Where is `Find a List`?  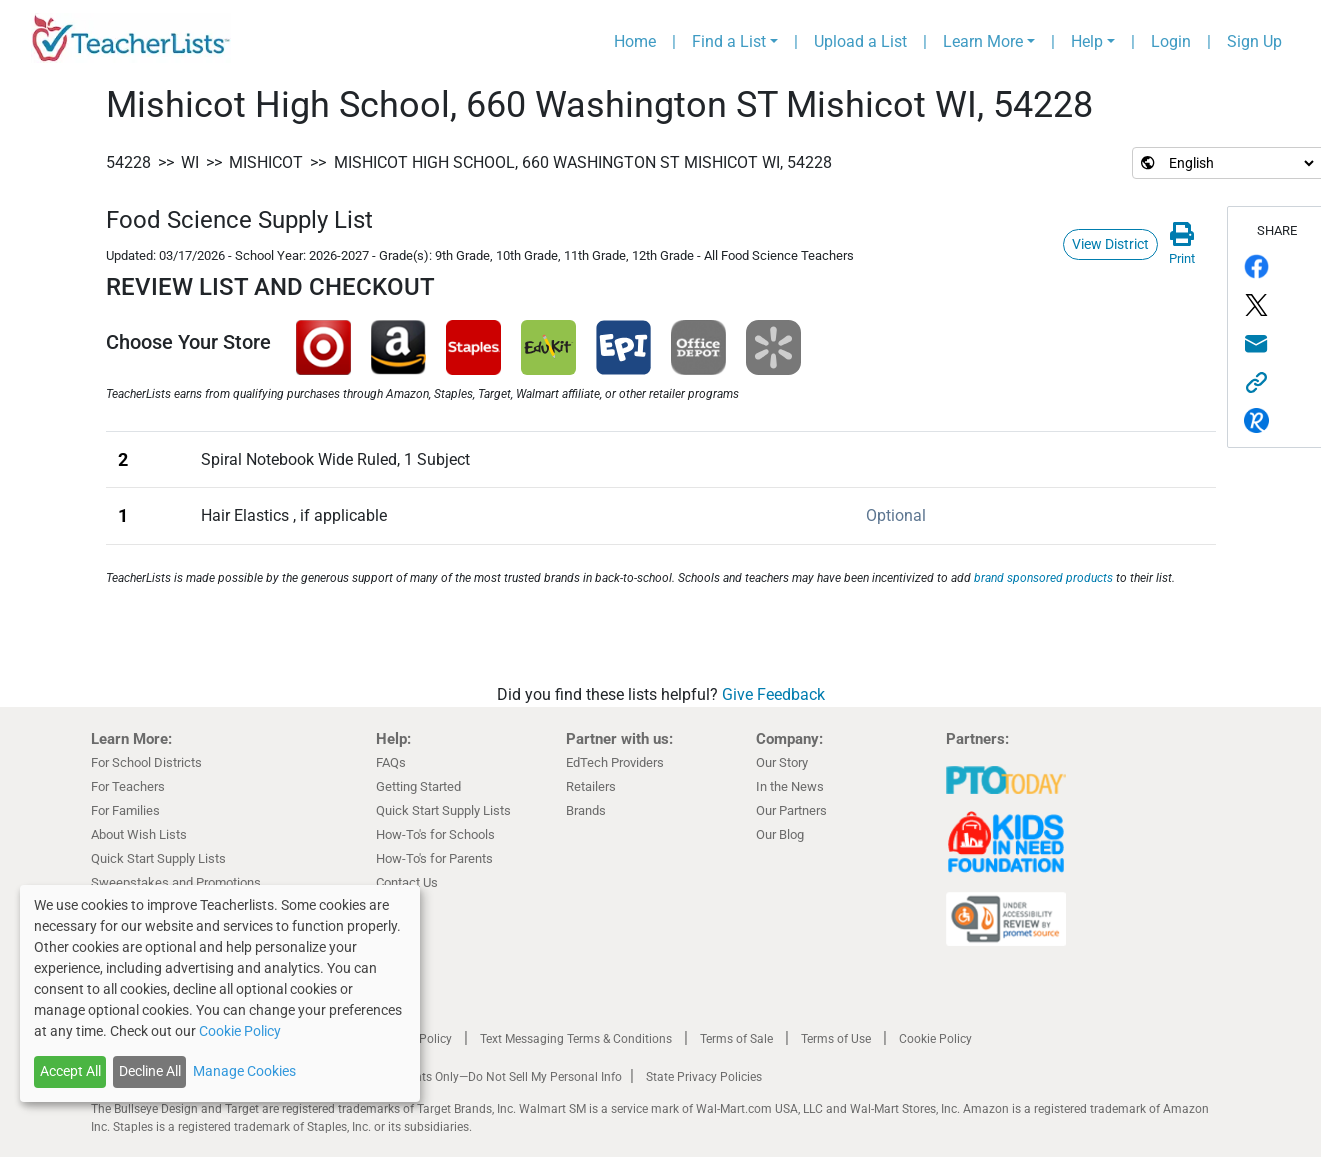 Find a List is located at coordinates (729, 41).